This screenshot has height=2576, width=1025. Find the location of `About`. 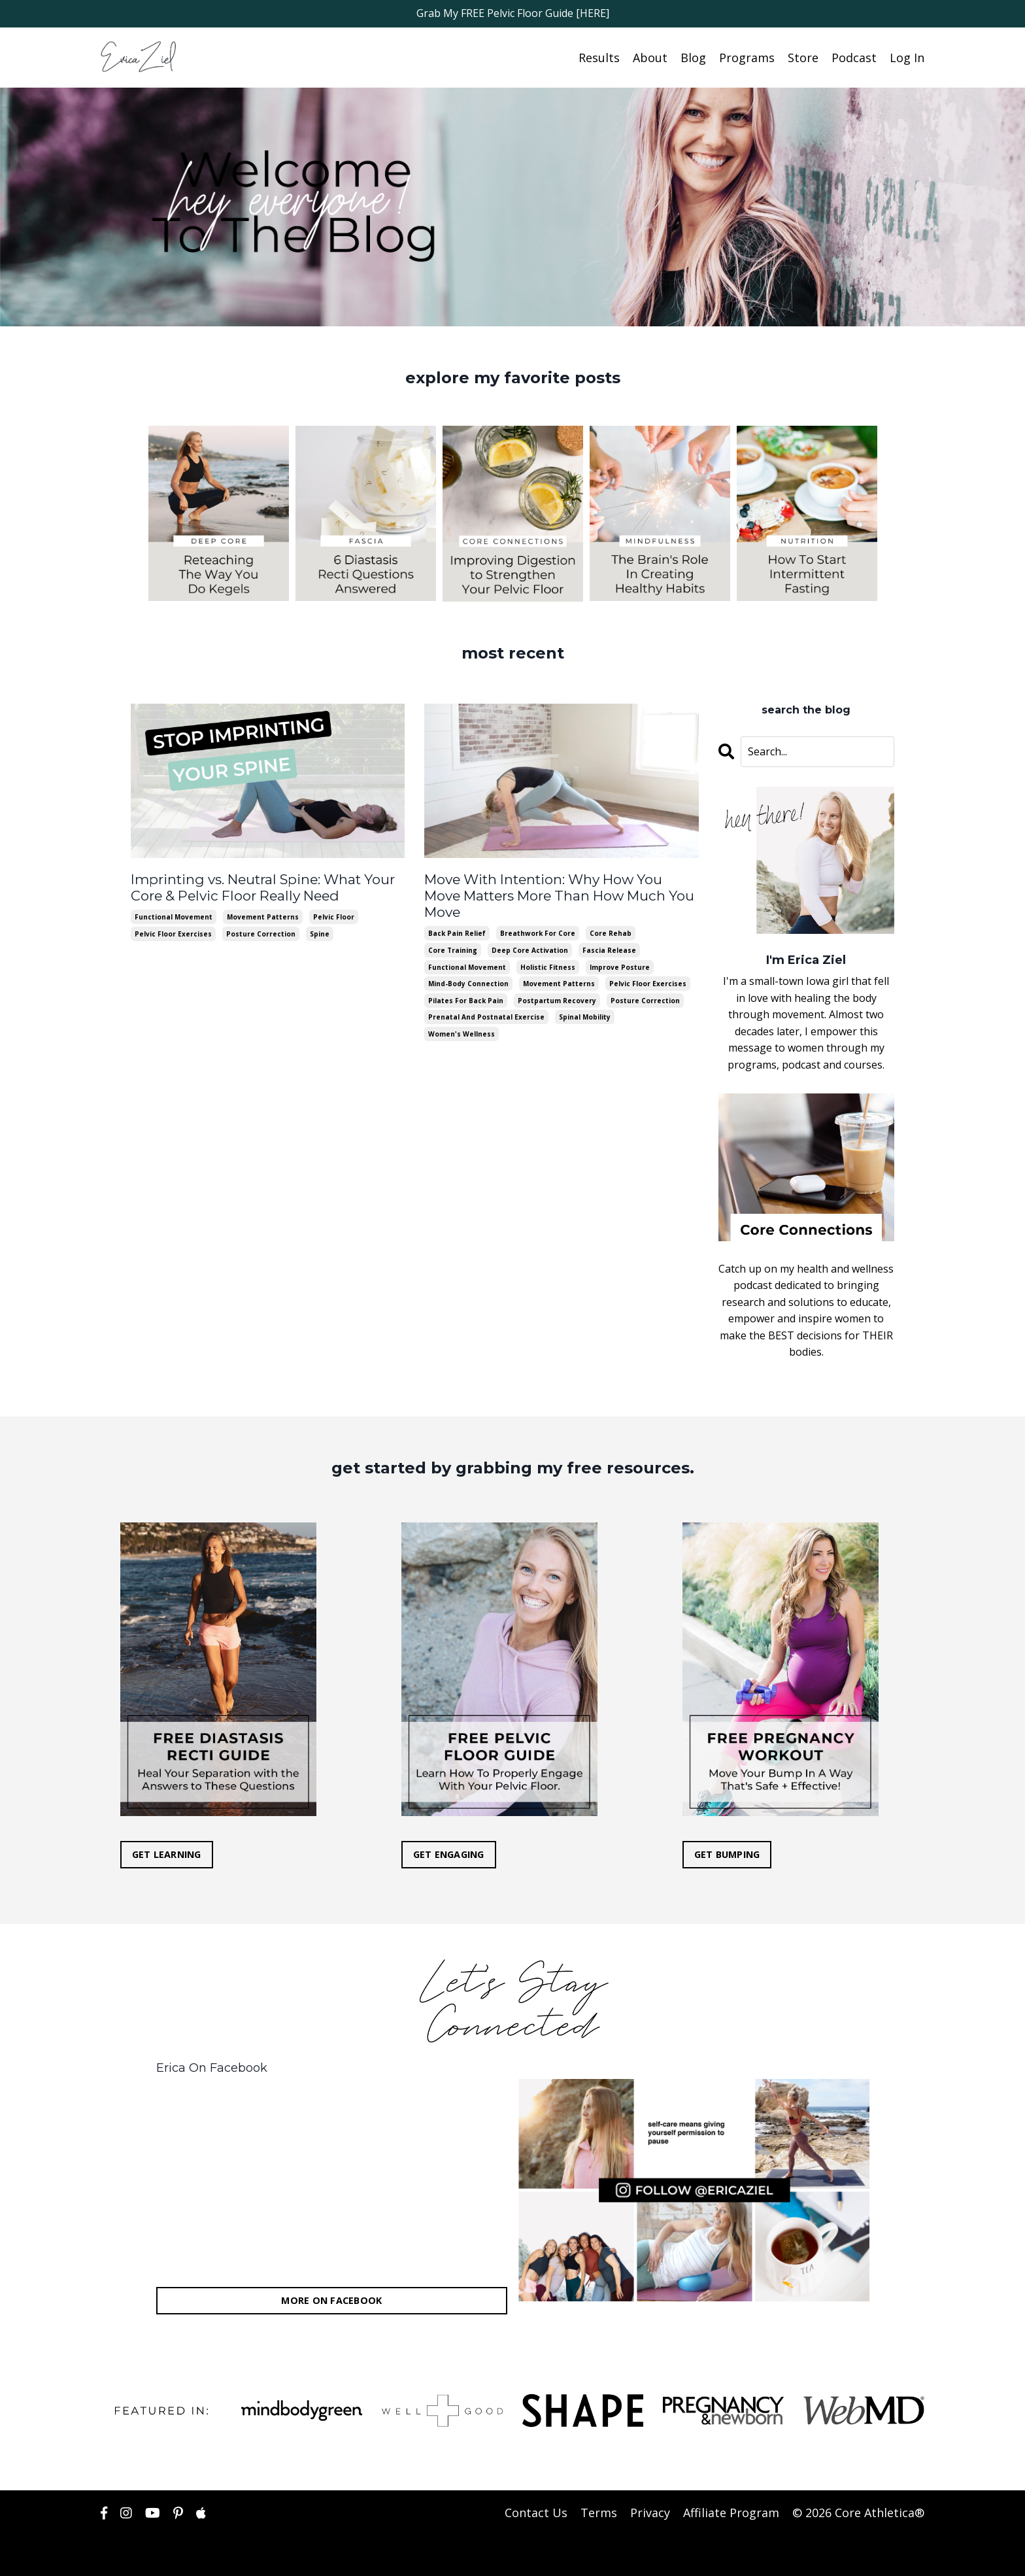

About is located at coordinates (650, 57).